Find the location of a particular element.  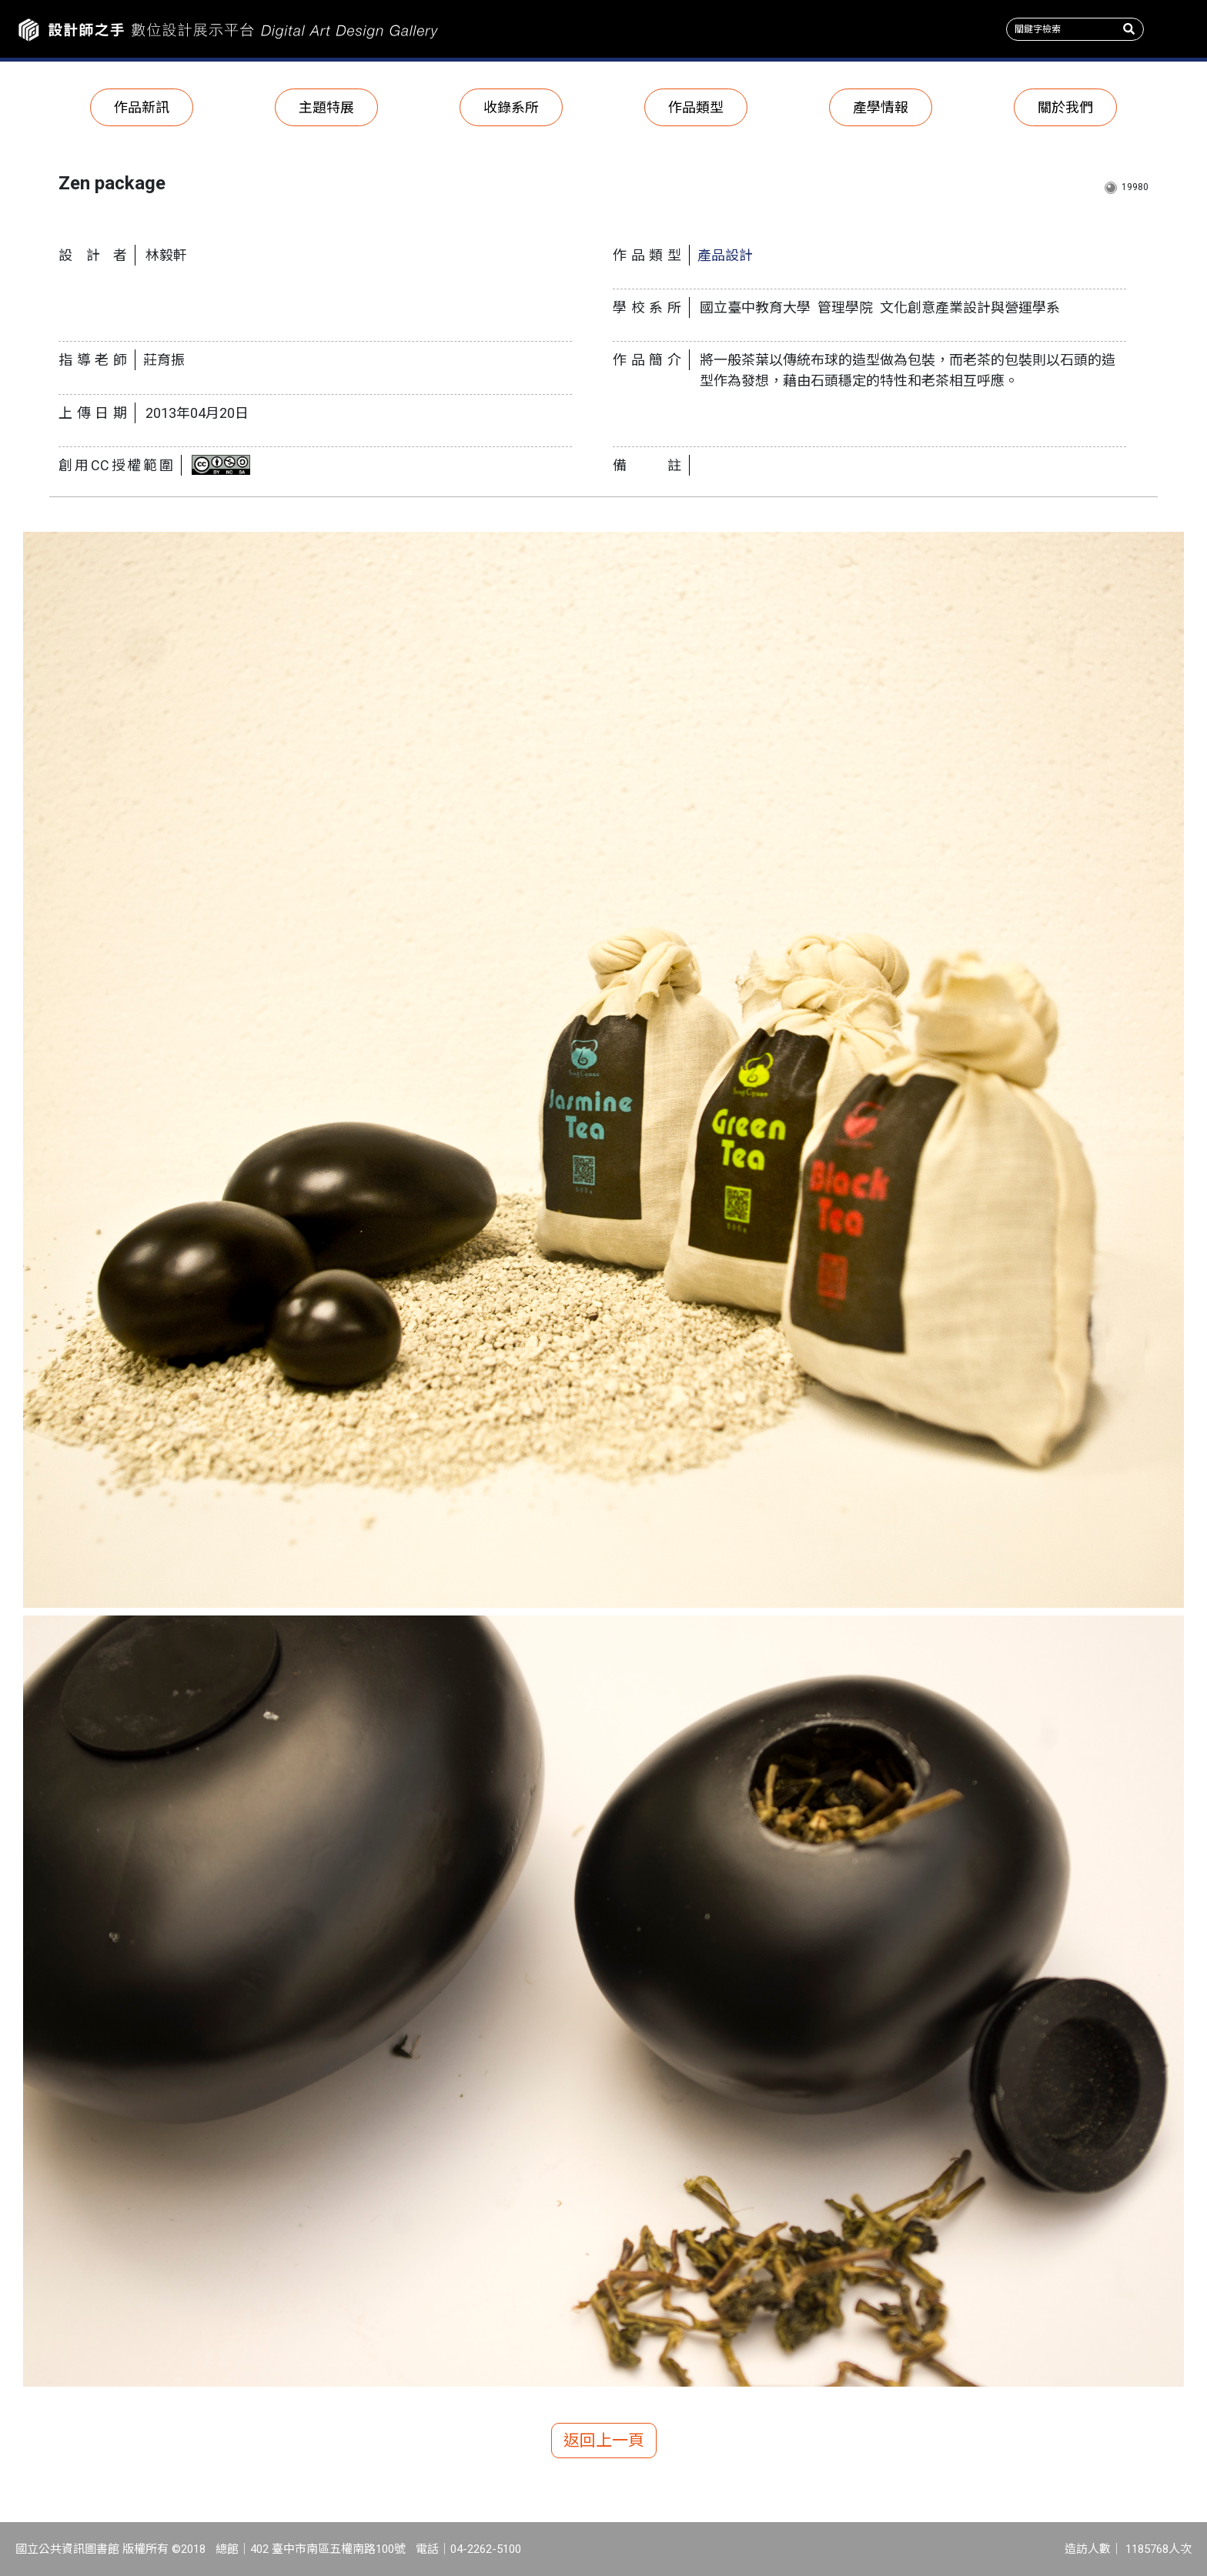

402 臺中市南區五權南路100號 is located at coordinates (328, 2549).